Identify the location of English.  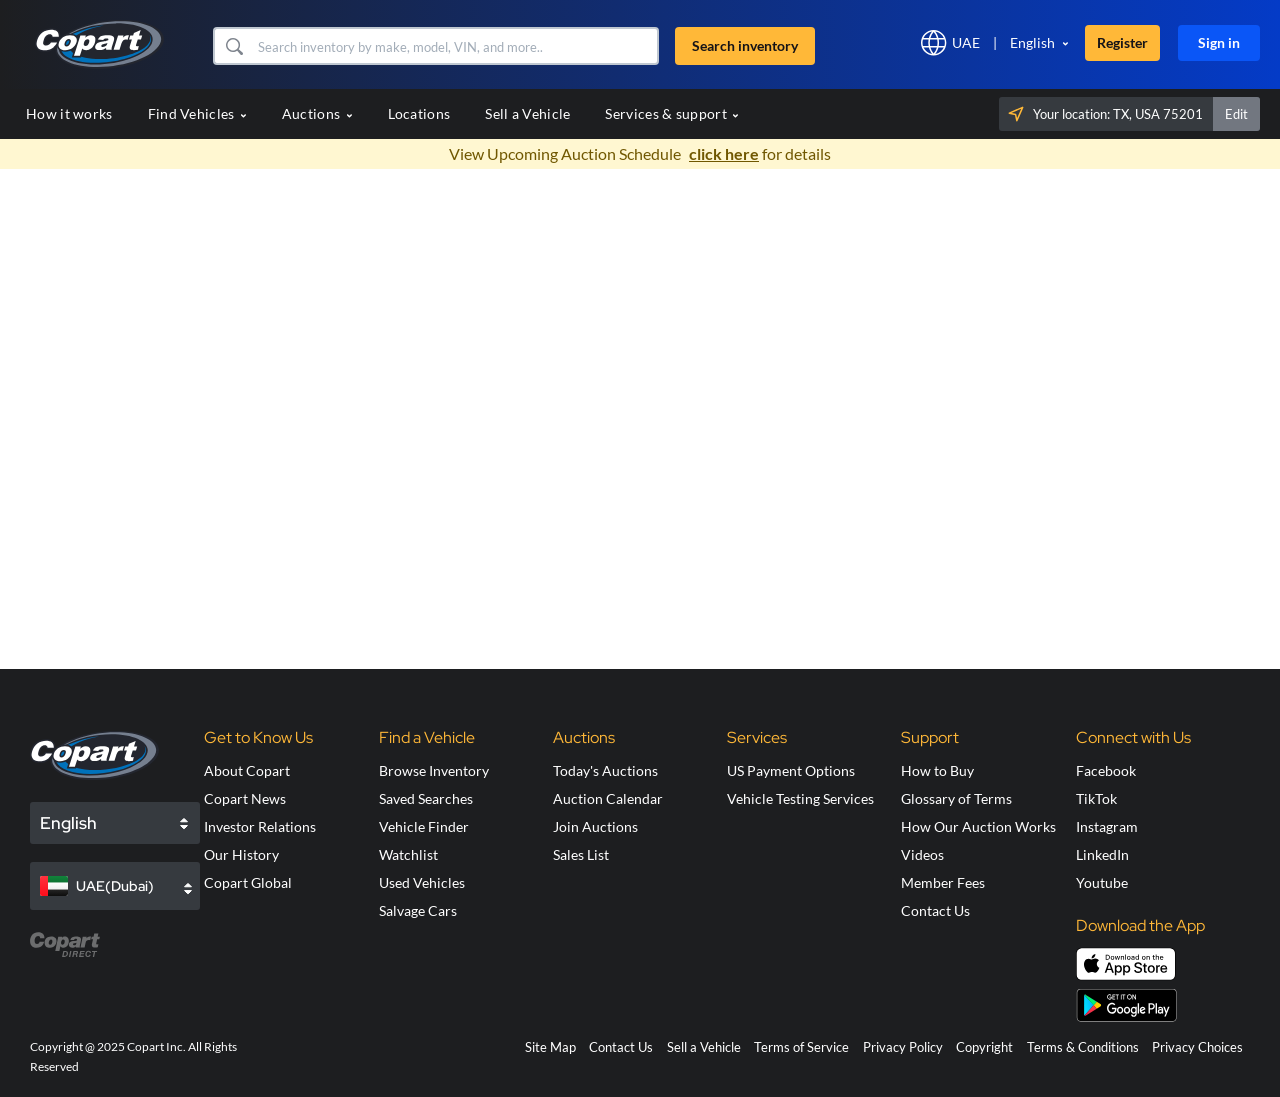
(1032, 42).